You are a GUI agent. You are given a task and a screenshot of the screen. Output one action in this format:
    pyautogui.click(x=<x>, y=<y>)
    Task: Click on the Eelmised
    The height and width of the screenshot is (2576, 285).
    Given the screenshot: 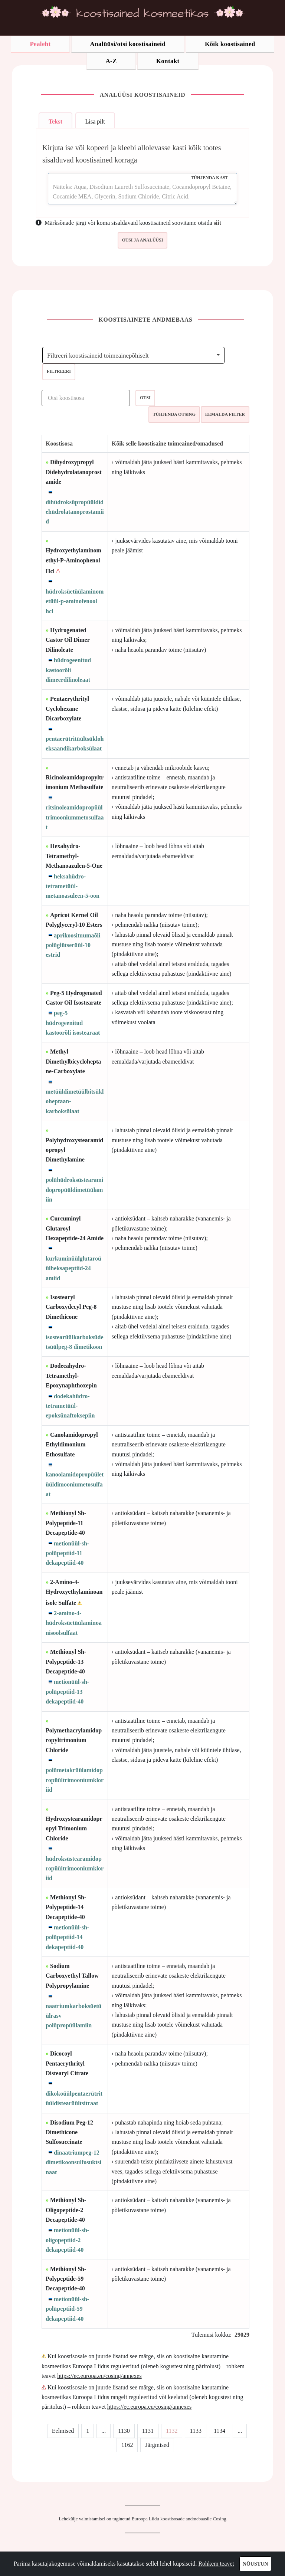 What is the action you would take?
    pyautogui.click(x=63, y=2431)
    